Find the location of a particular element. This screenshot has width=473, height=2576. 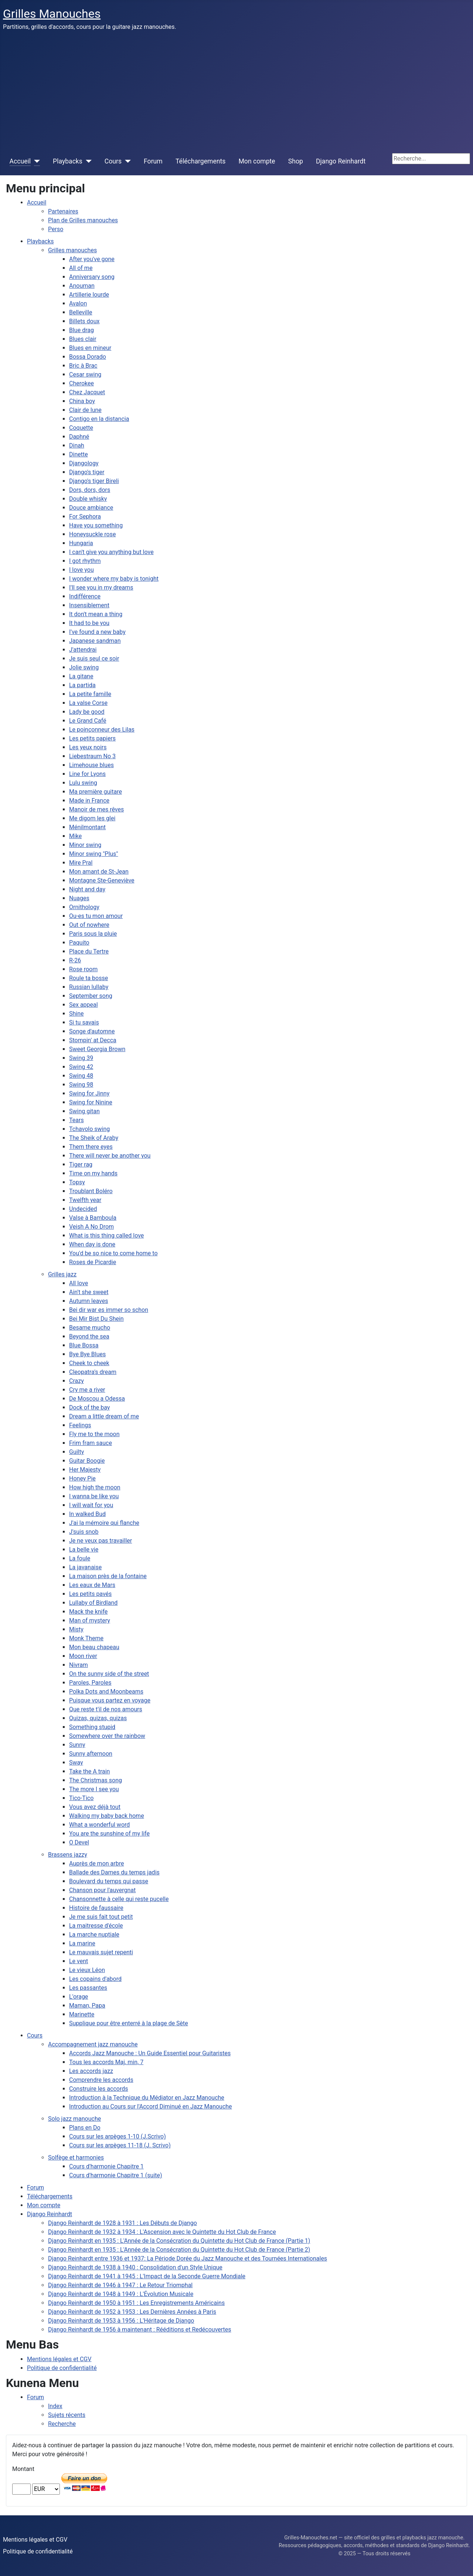

Cours sur les arpèges 11-18 (J. Scrivo) is located at coordinates (120, 2145).